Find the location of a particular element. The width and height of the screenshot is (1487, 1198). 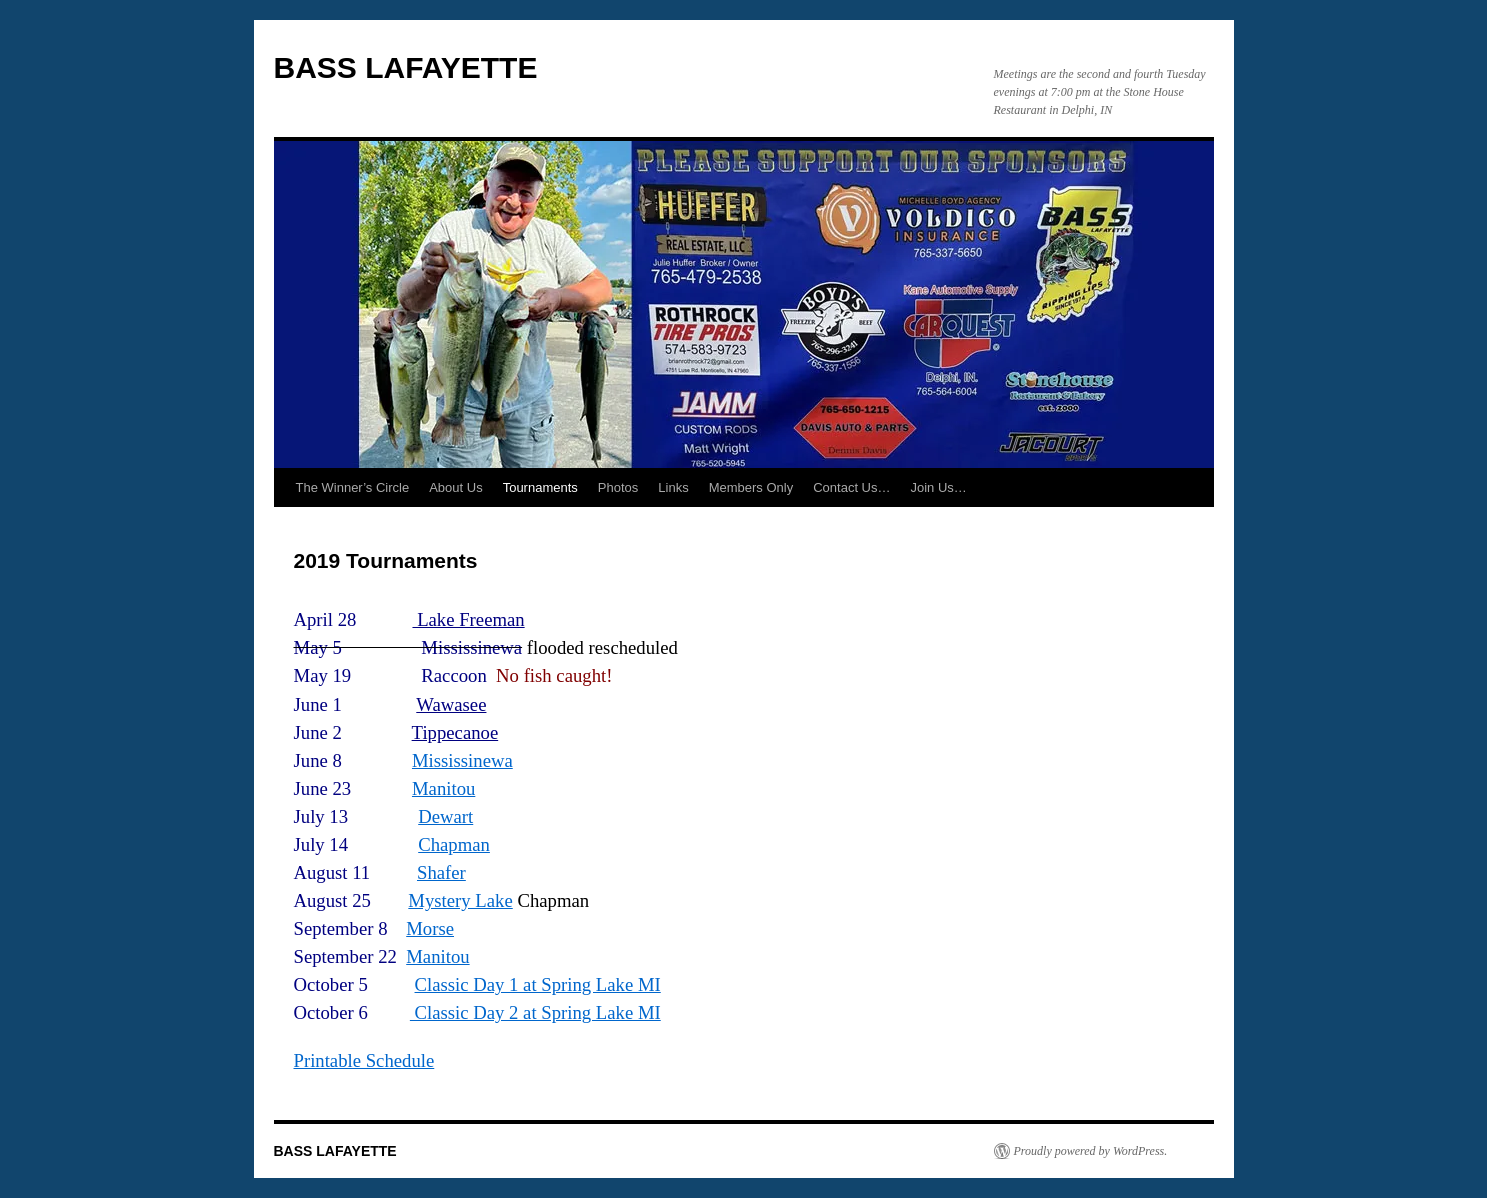

Printable Schedule is located at coordinates (364, 1060).